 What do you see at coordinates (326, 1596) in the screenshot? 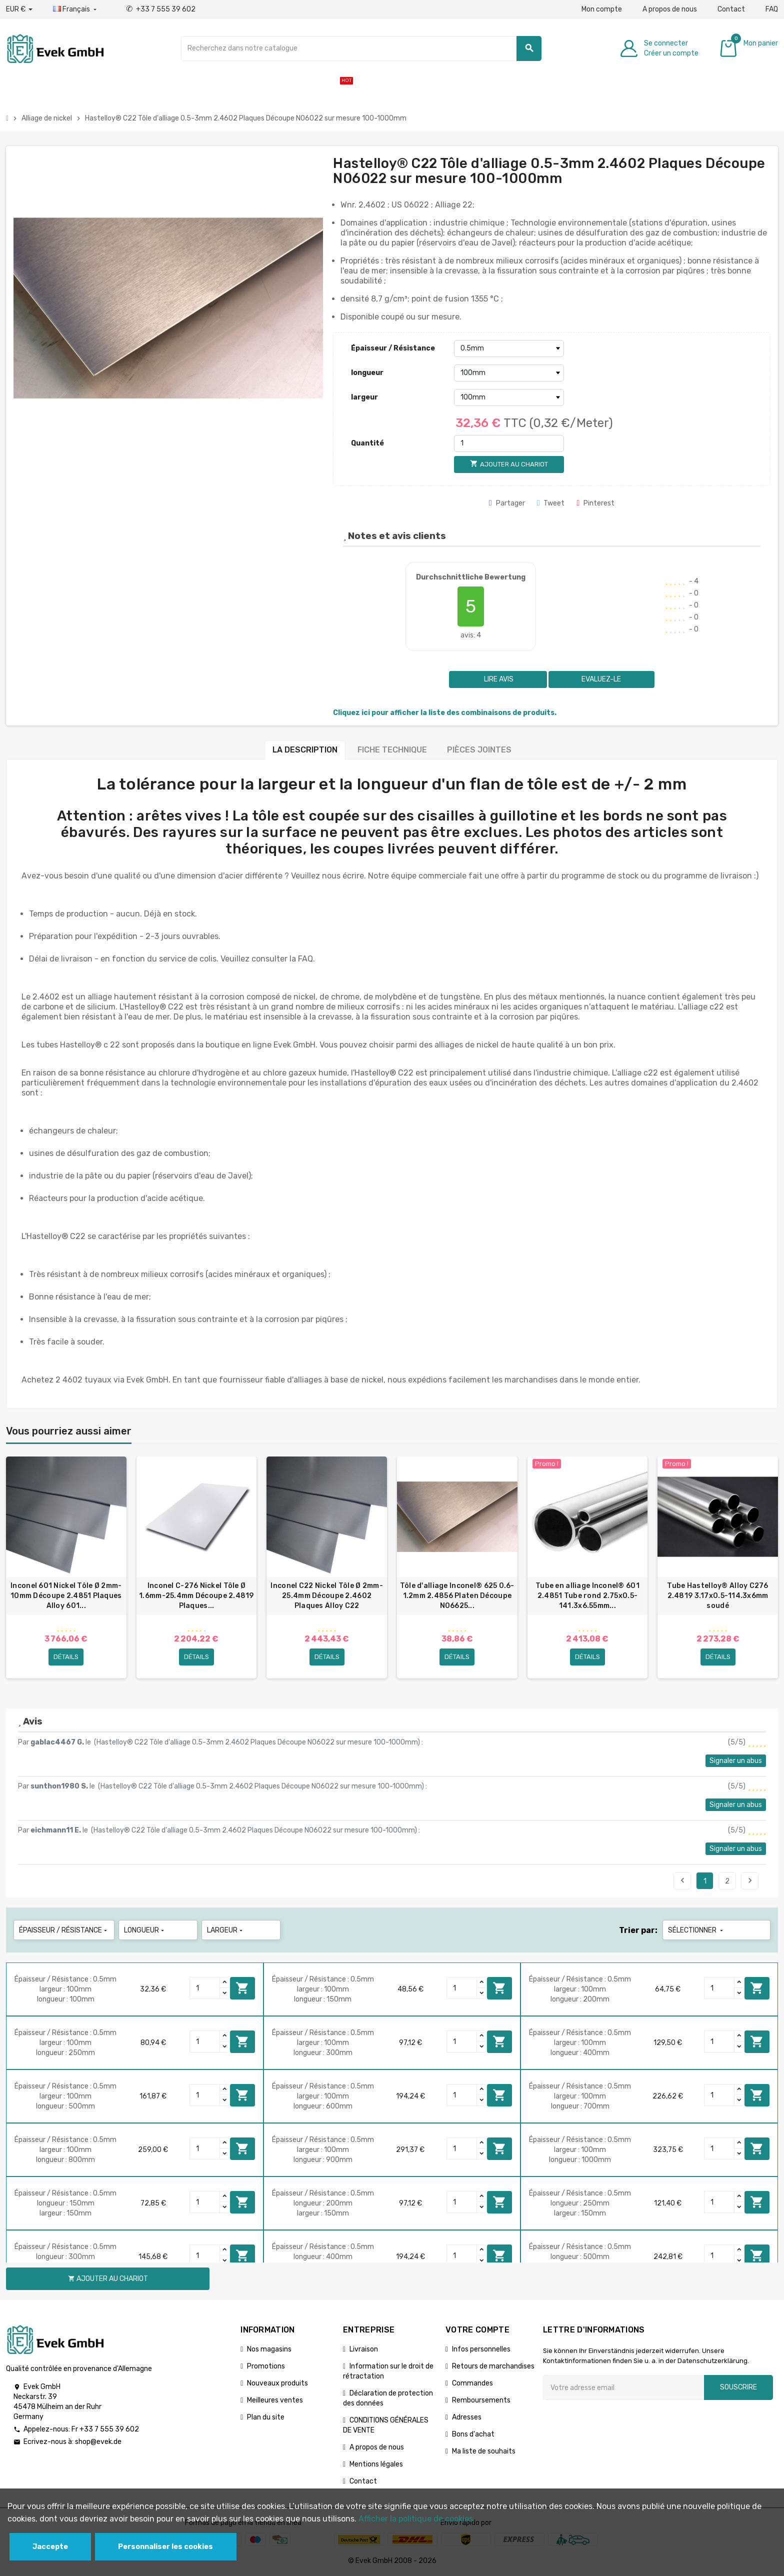
I see `Inconel C22 Nickel Tôle Ø 2mm-25.4mm Découpe 2.4602 Plaques Alloy C22` at bounding box center [326, 1596].